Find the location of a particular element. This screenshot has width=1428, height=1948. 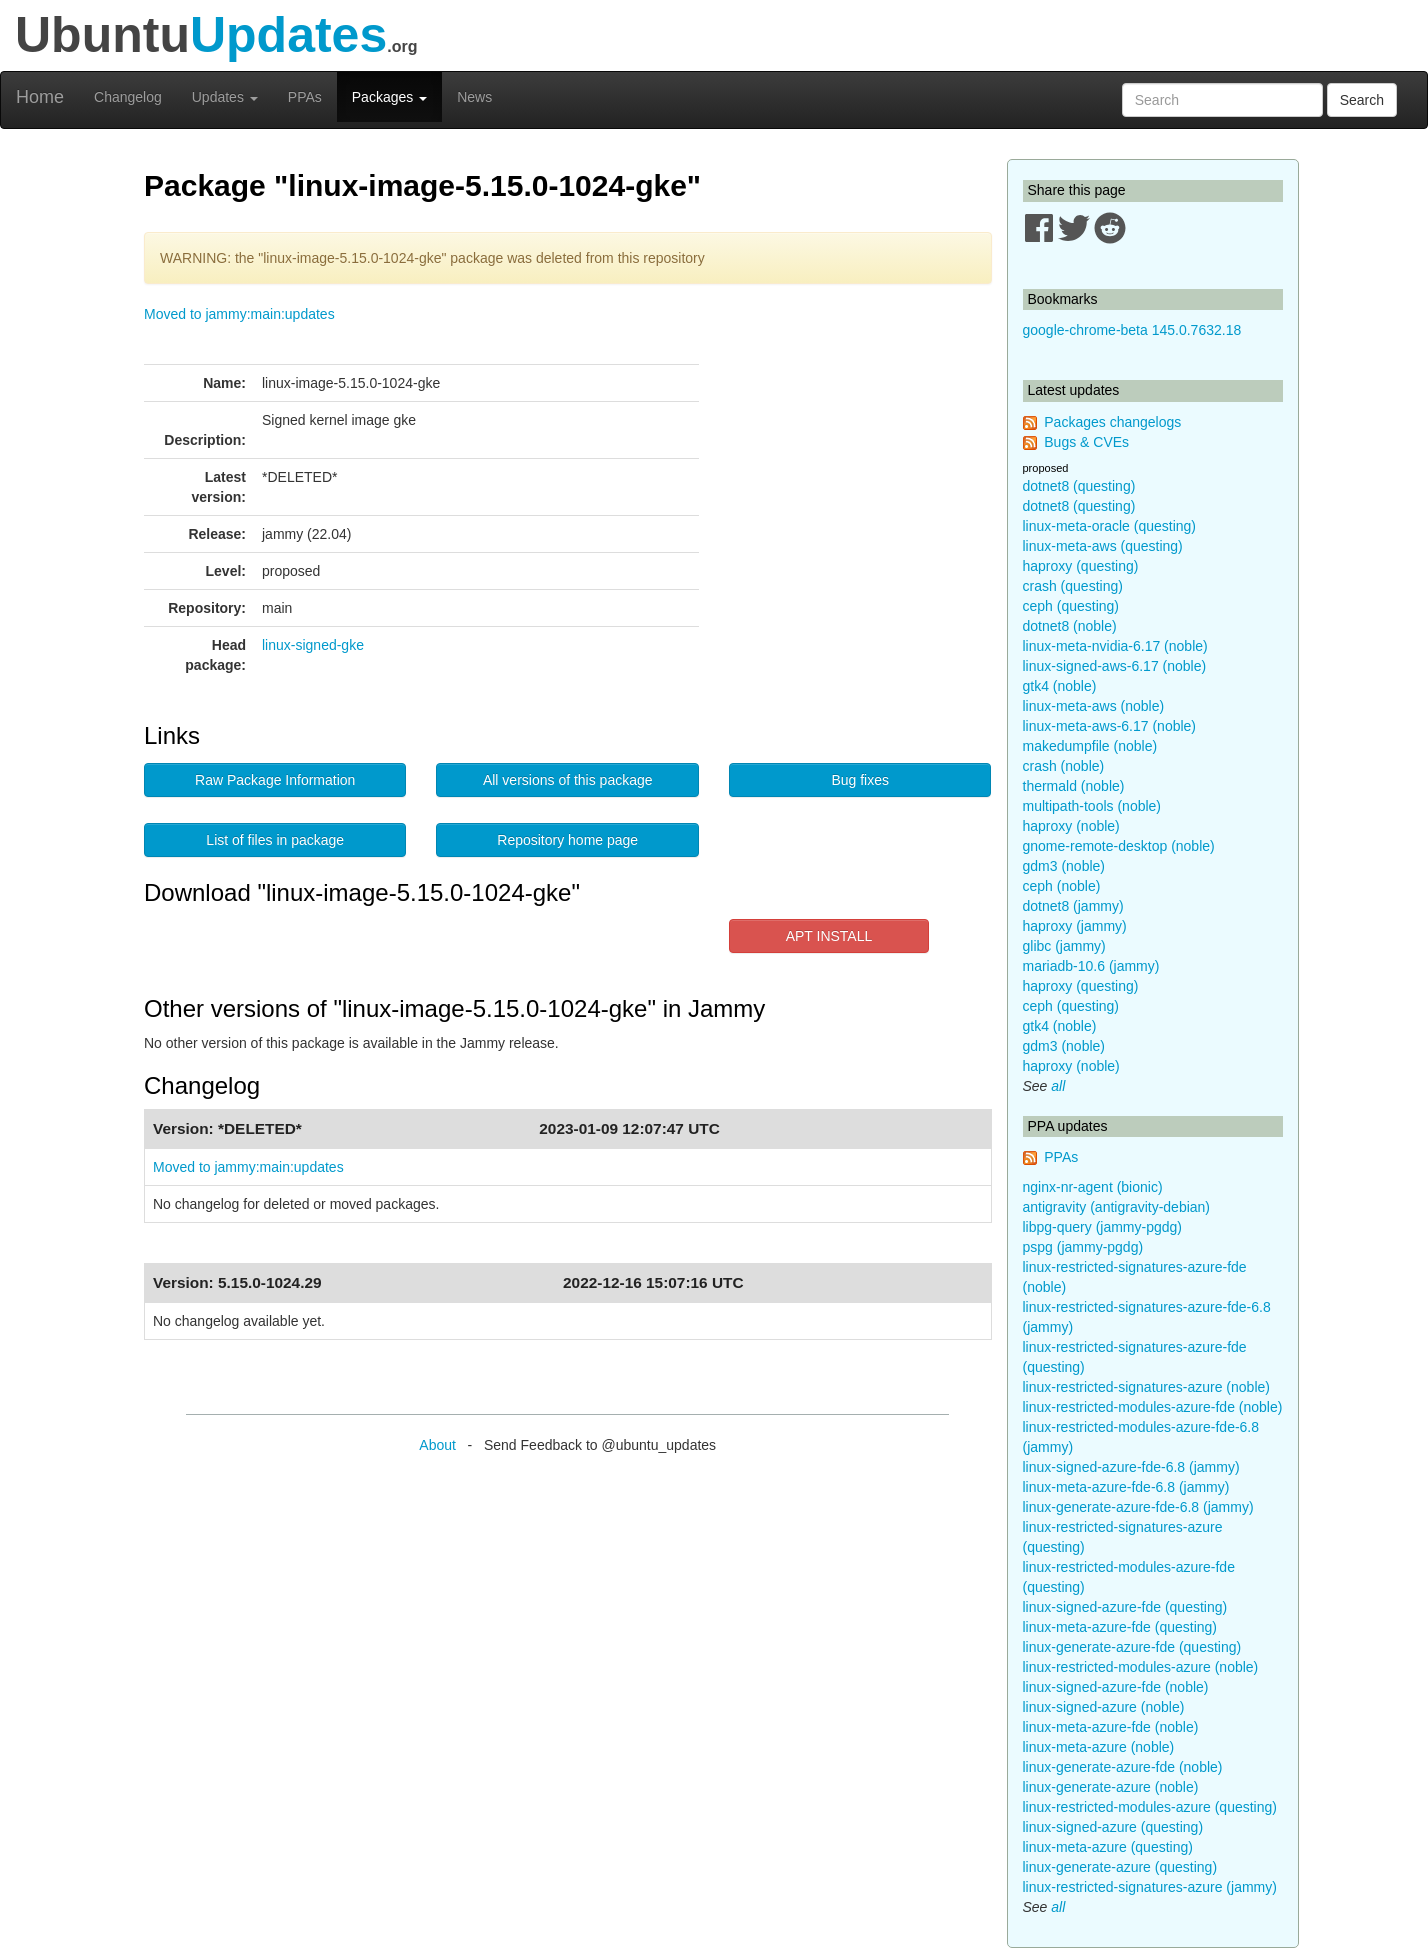

linux-signed-azure (questing) is located at coordinates (1113, 1827).